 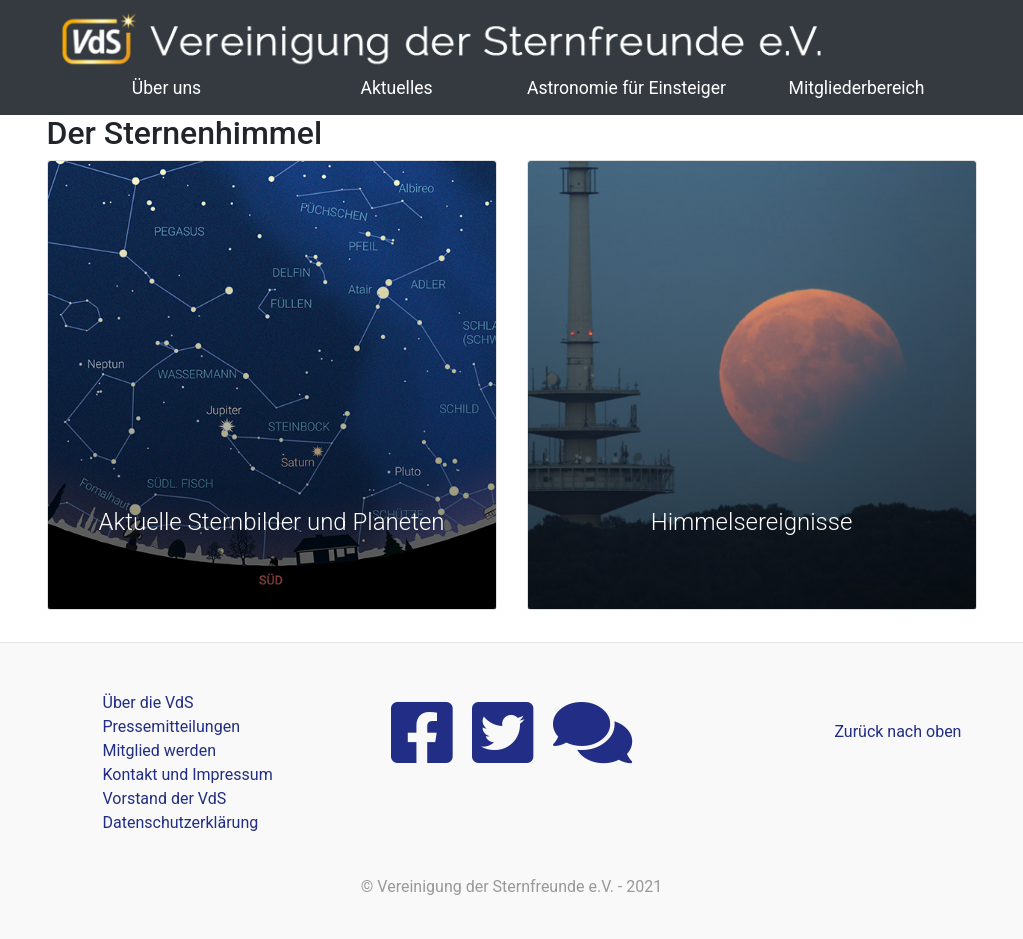 What do you see at coordinates (181, 822) in the screenshot?
I see `Datenschutzerklärung` at bounding box center [181, 822].